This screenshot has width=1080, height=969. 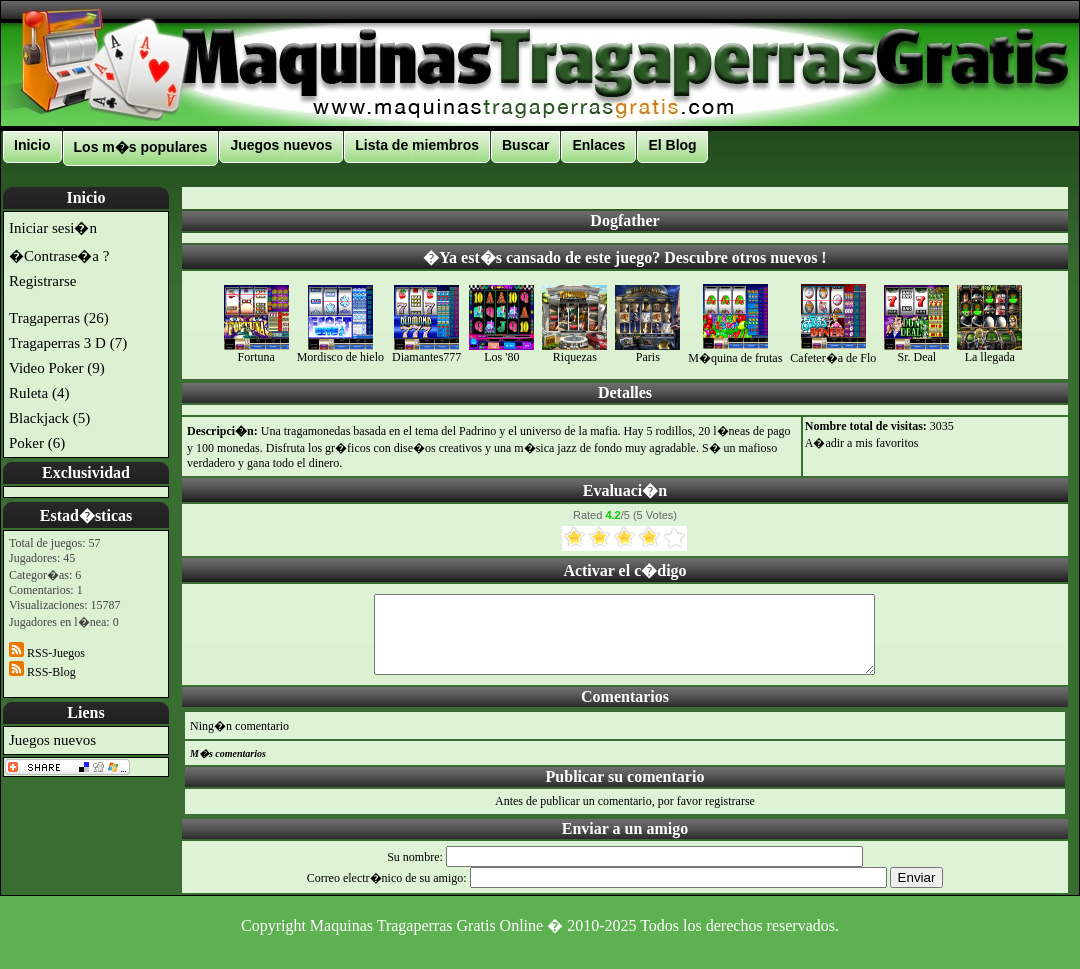 I want to click on A�adir a mis favoritos, so click(x=862, y=443).